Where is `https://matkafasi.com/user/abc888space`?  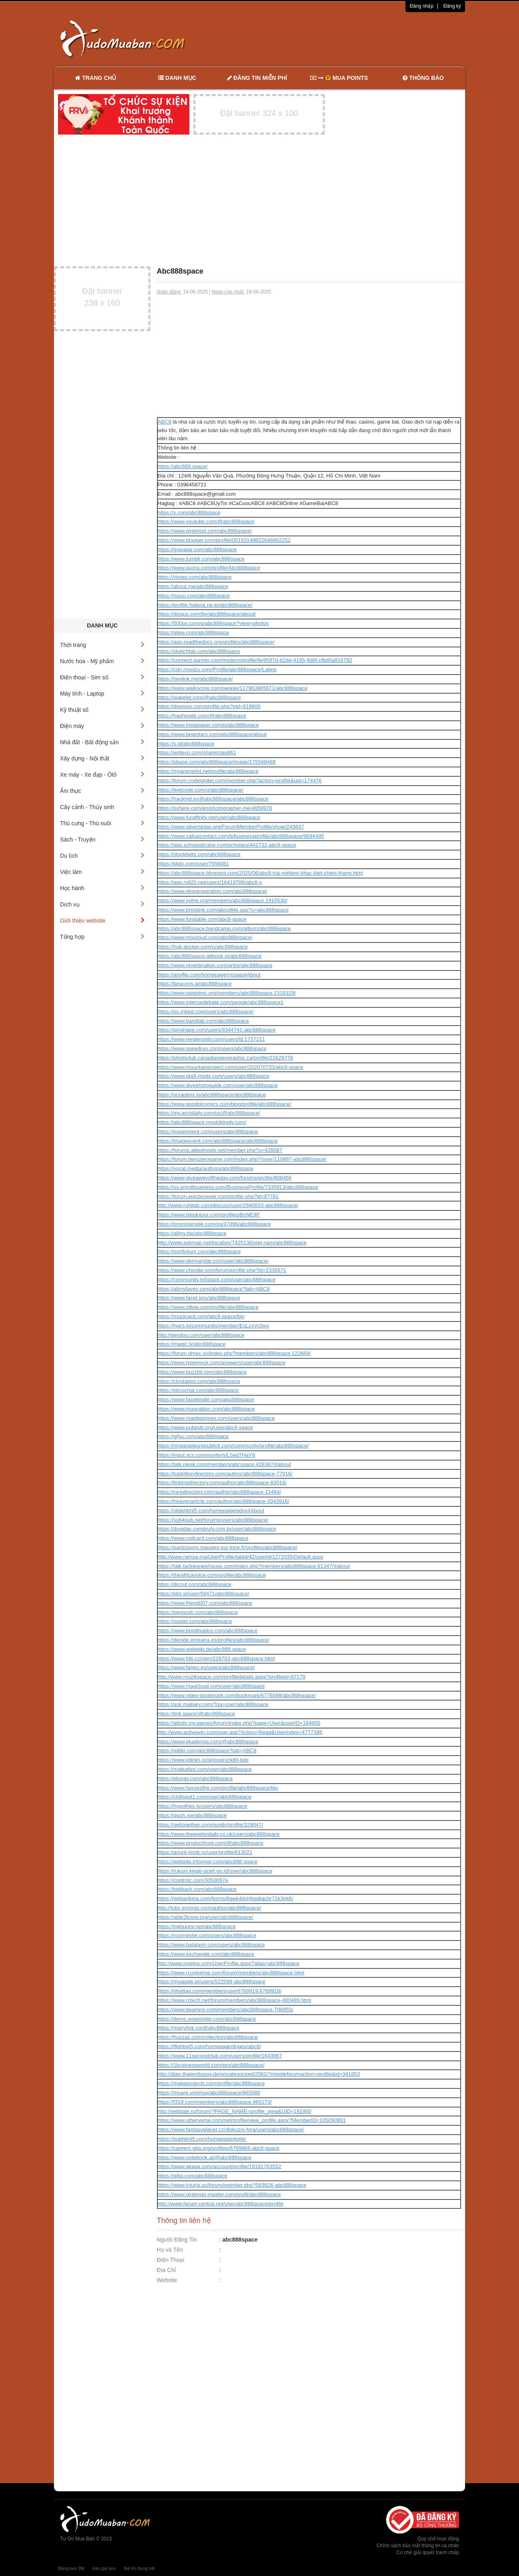 https://matkafasi.com/user/abc888space is located at coordinates (205, 1769).